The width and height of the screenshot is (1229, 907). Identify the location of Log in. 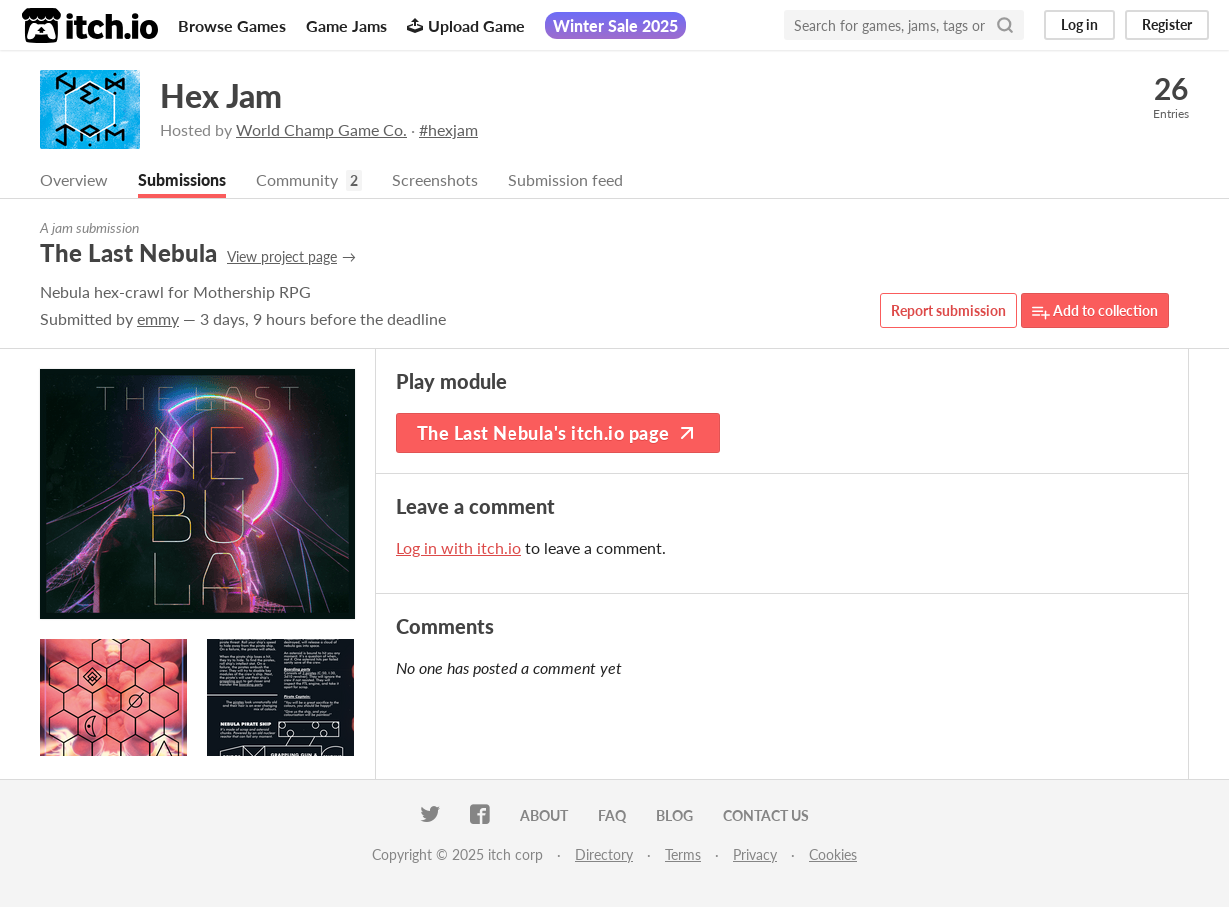
(1079, 24).